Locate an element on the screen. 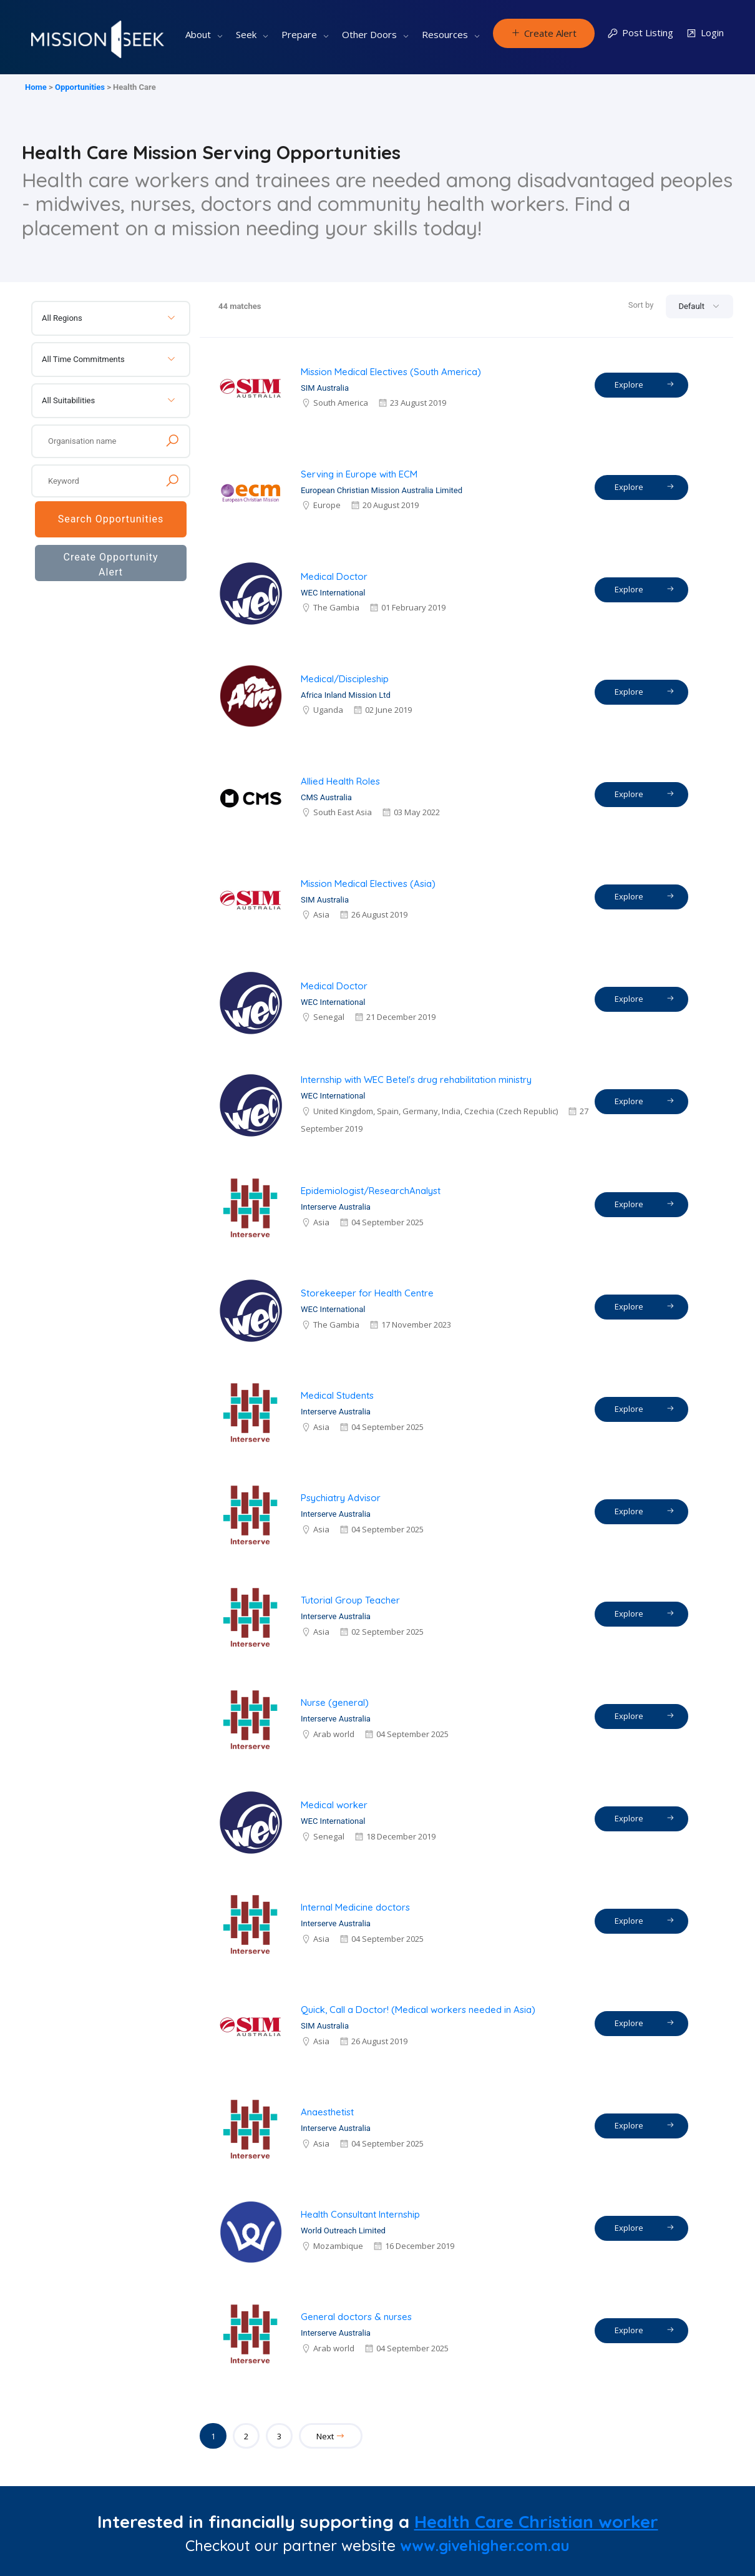 Image resolution: width=755 pixels, height=2576 pixels. Mission Medical Electives (South America) is located at coordinates (391, 372).